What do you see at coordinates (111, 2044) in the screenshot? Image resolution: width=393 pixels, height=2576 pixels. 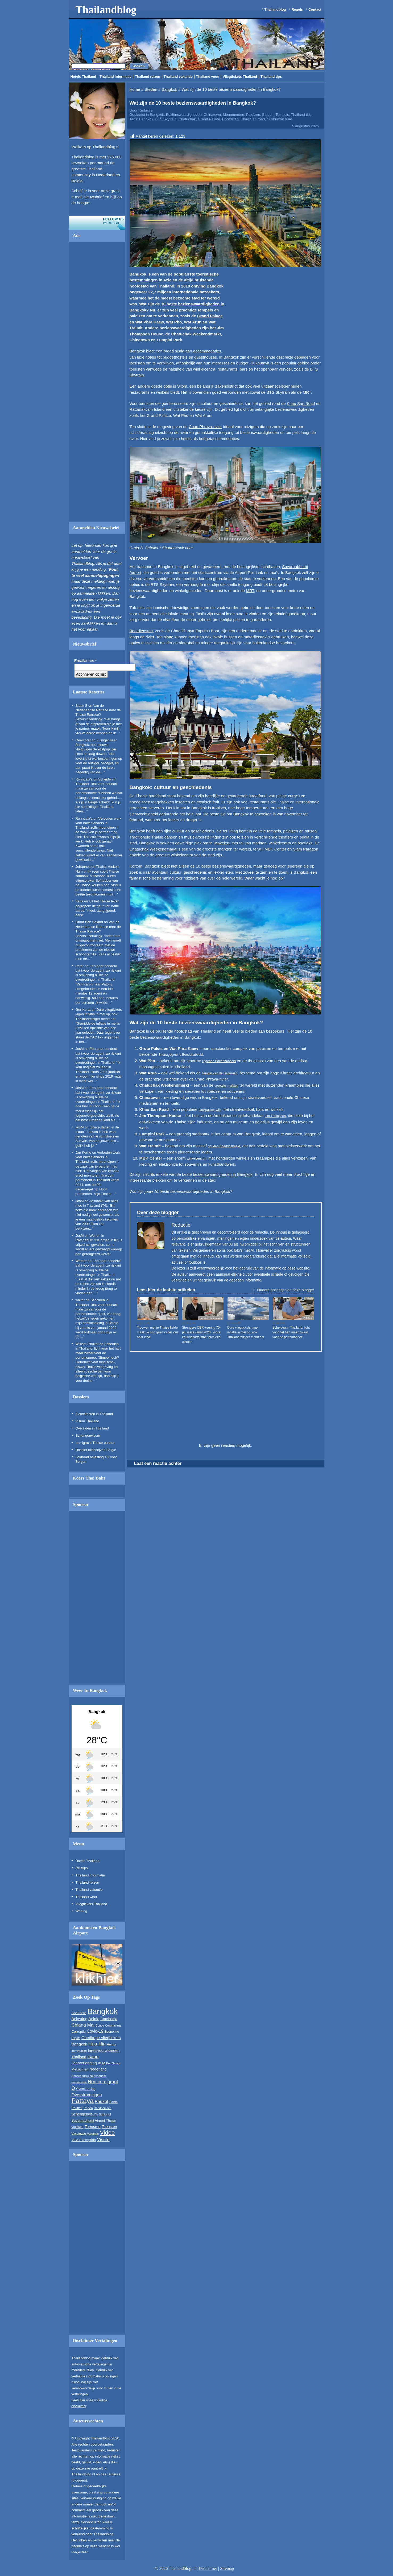 I see `Humor [Humor (221 items)]` at bounding box center [111, 2044].